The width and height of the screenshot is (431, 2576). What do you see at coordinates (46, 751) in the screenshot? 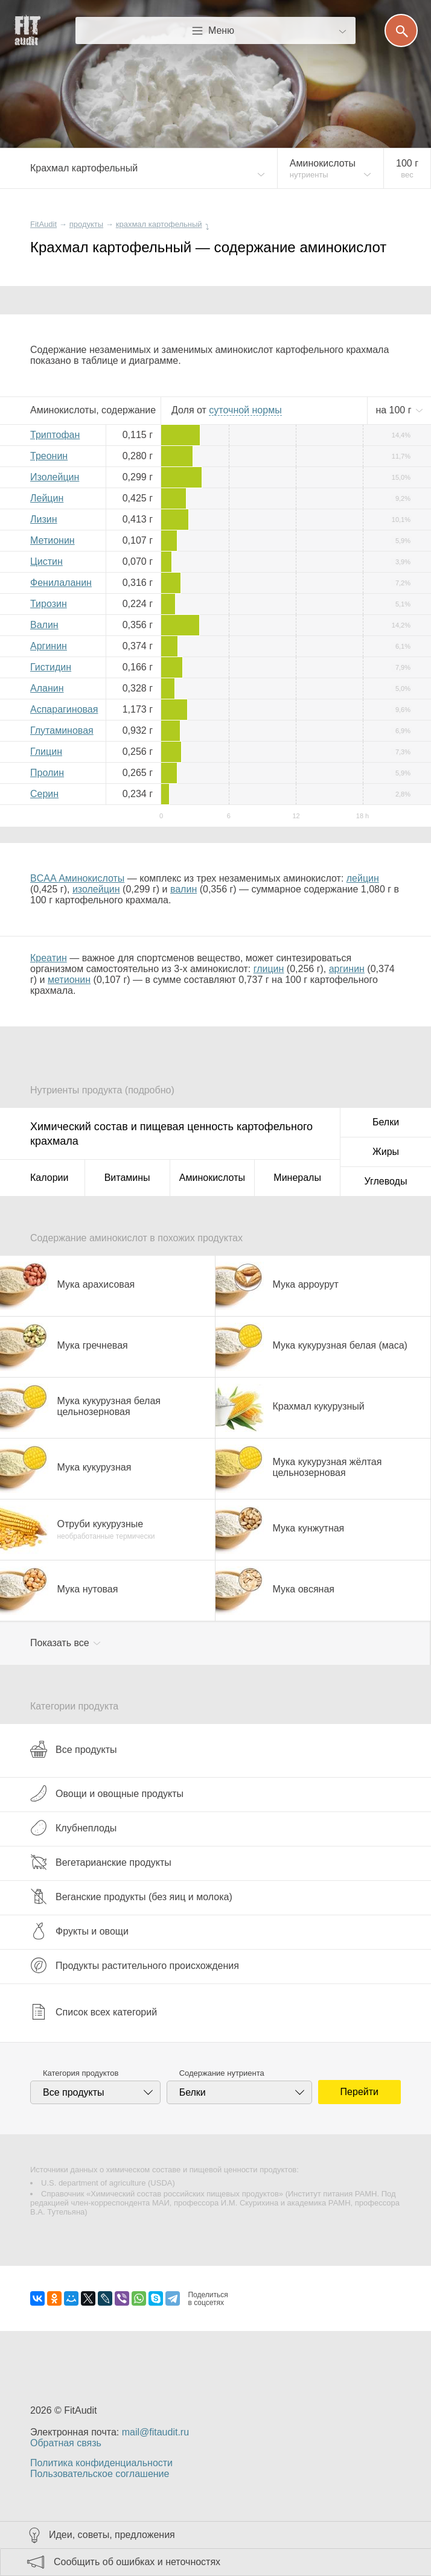
I see `Глицин` at bounding box center [46, 751].